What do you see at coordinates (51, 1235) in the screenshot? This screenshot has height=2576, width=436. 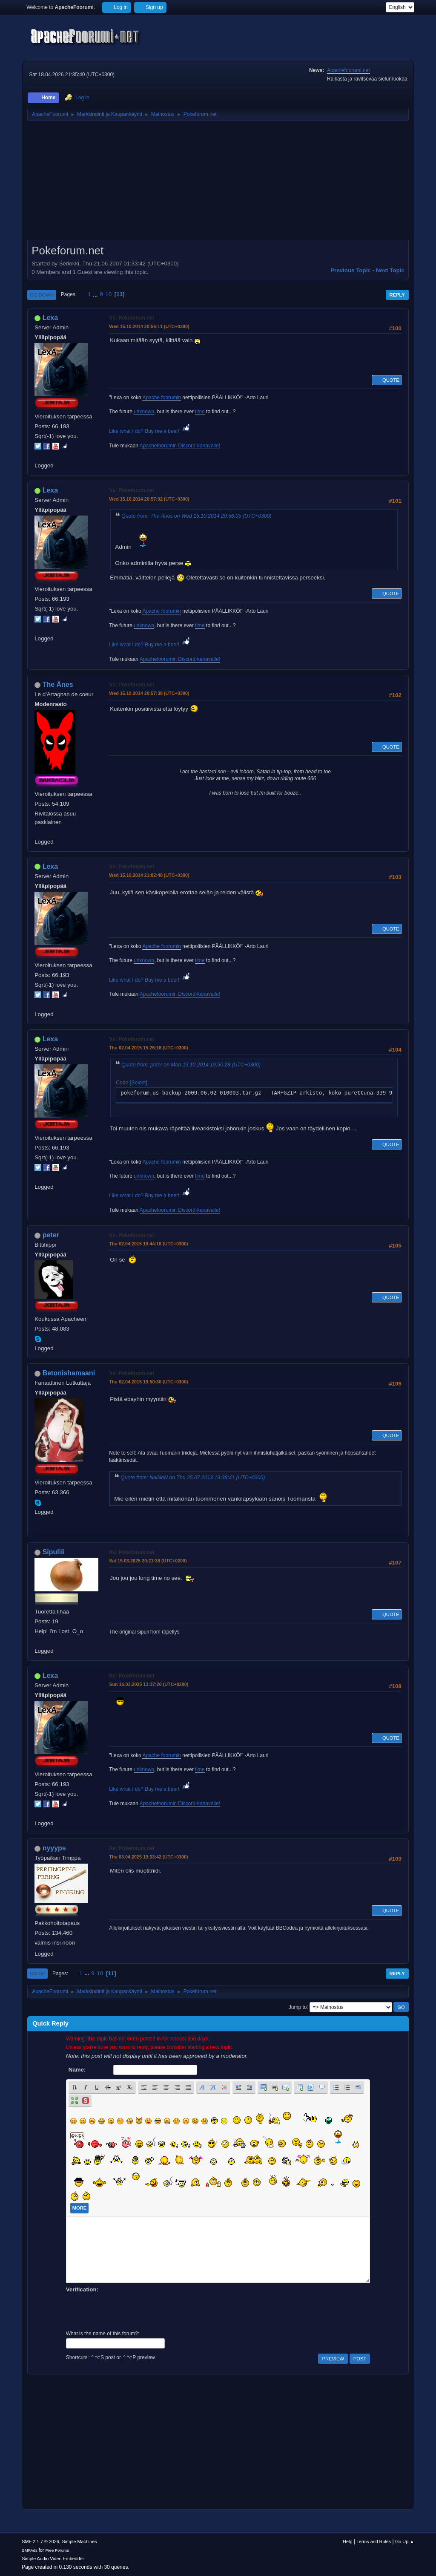 I see `peter` at bounding box center [51, 1235].